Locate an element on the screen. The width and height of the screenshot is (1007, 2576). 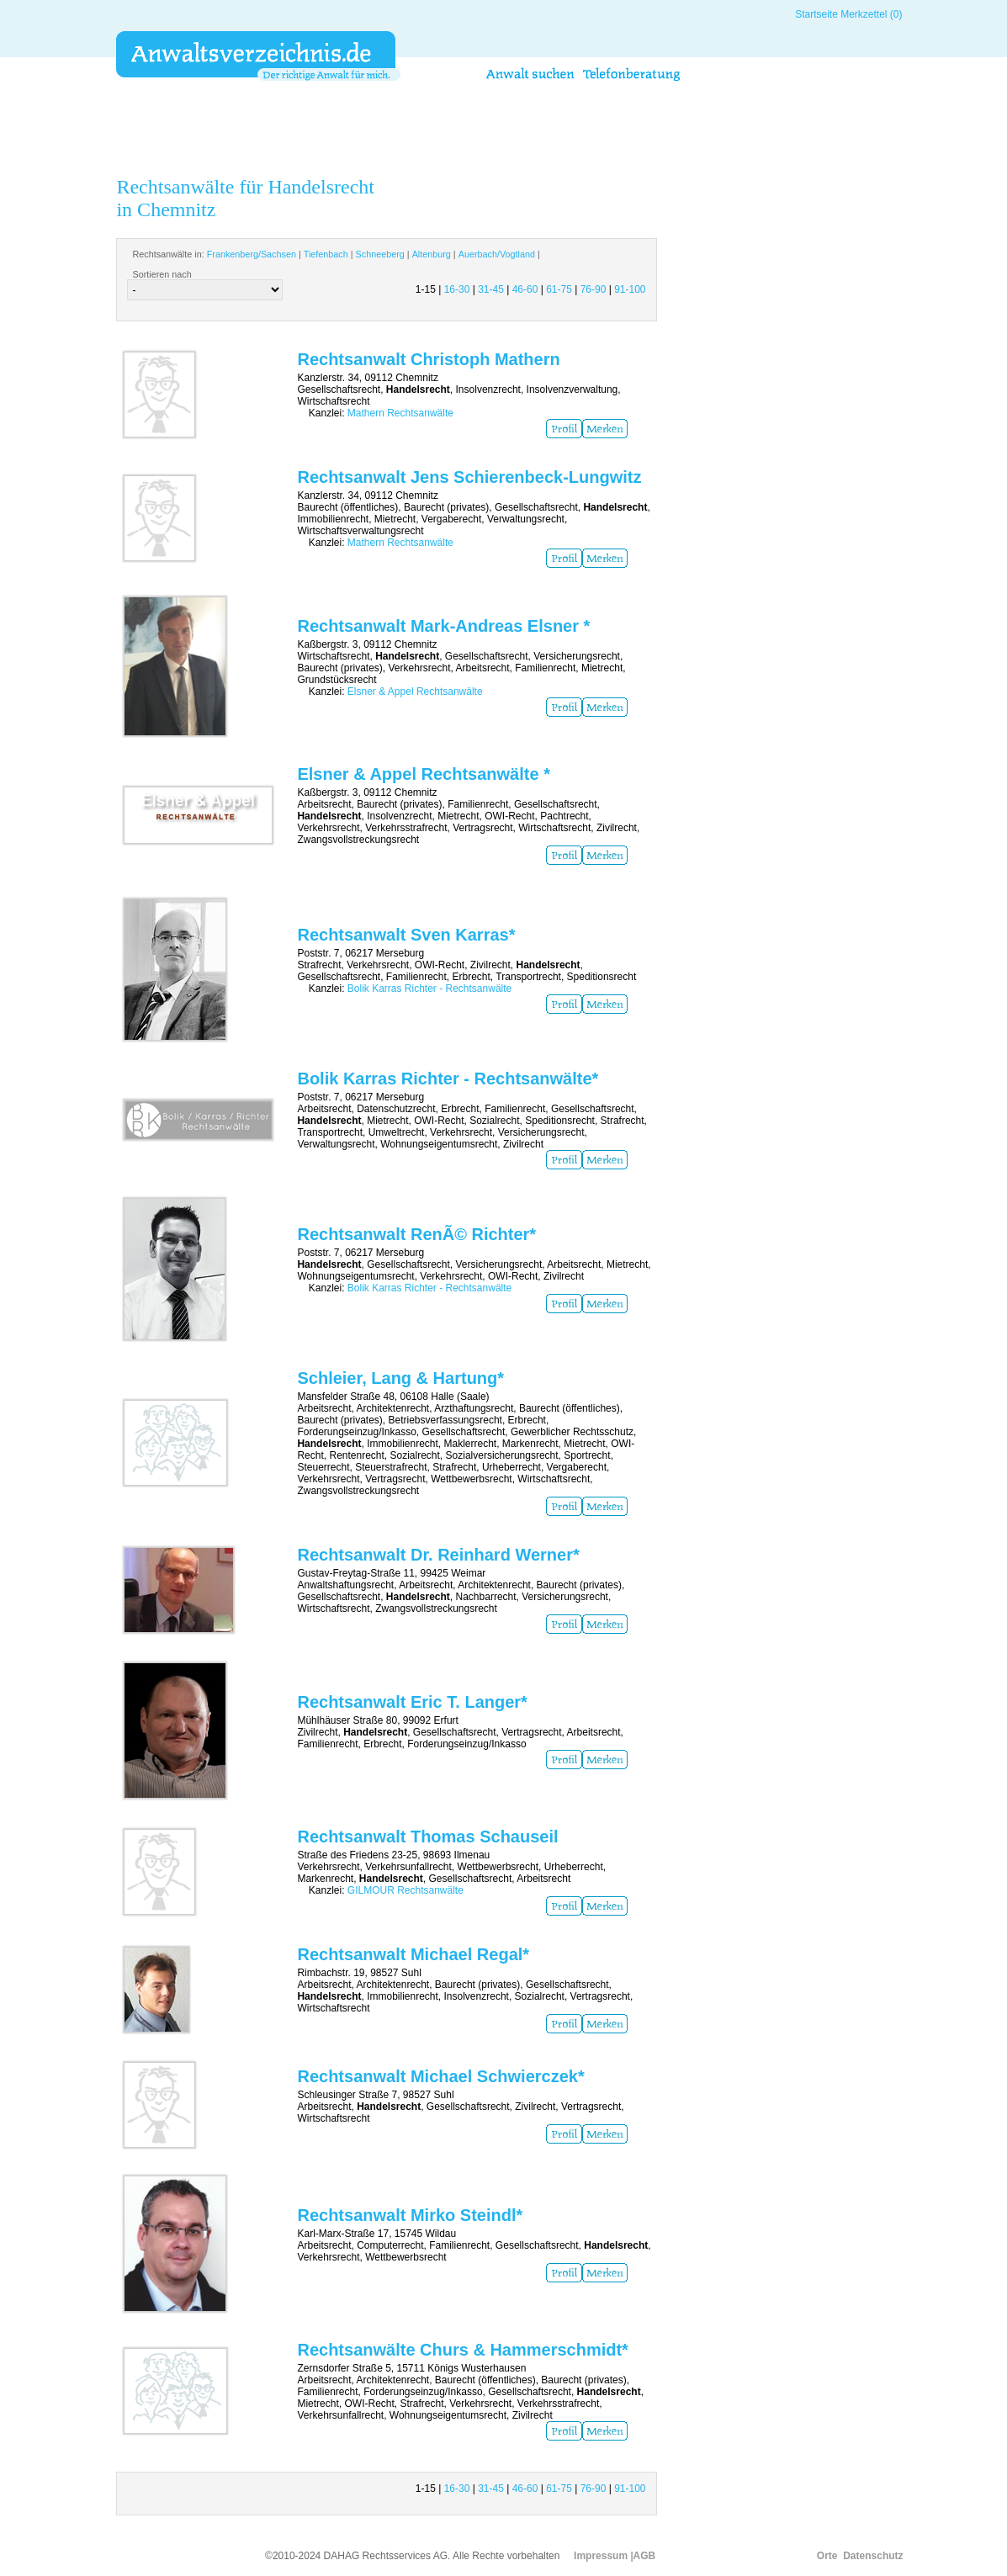
Bolik Karras Richter - Rechtsanwälte* is located at coordinates (447, 1078).